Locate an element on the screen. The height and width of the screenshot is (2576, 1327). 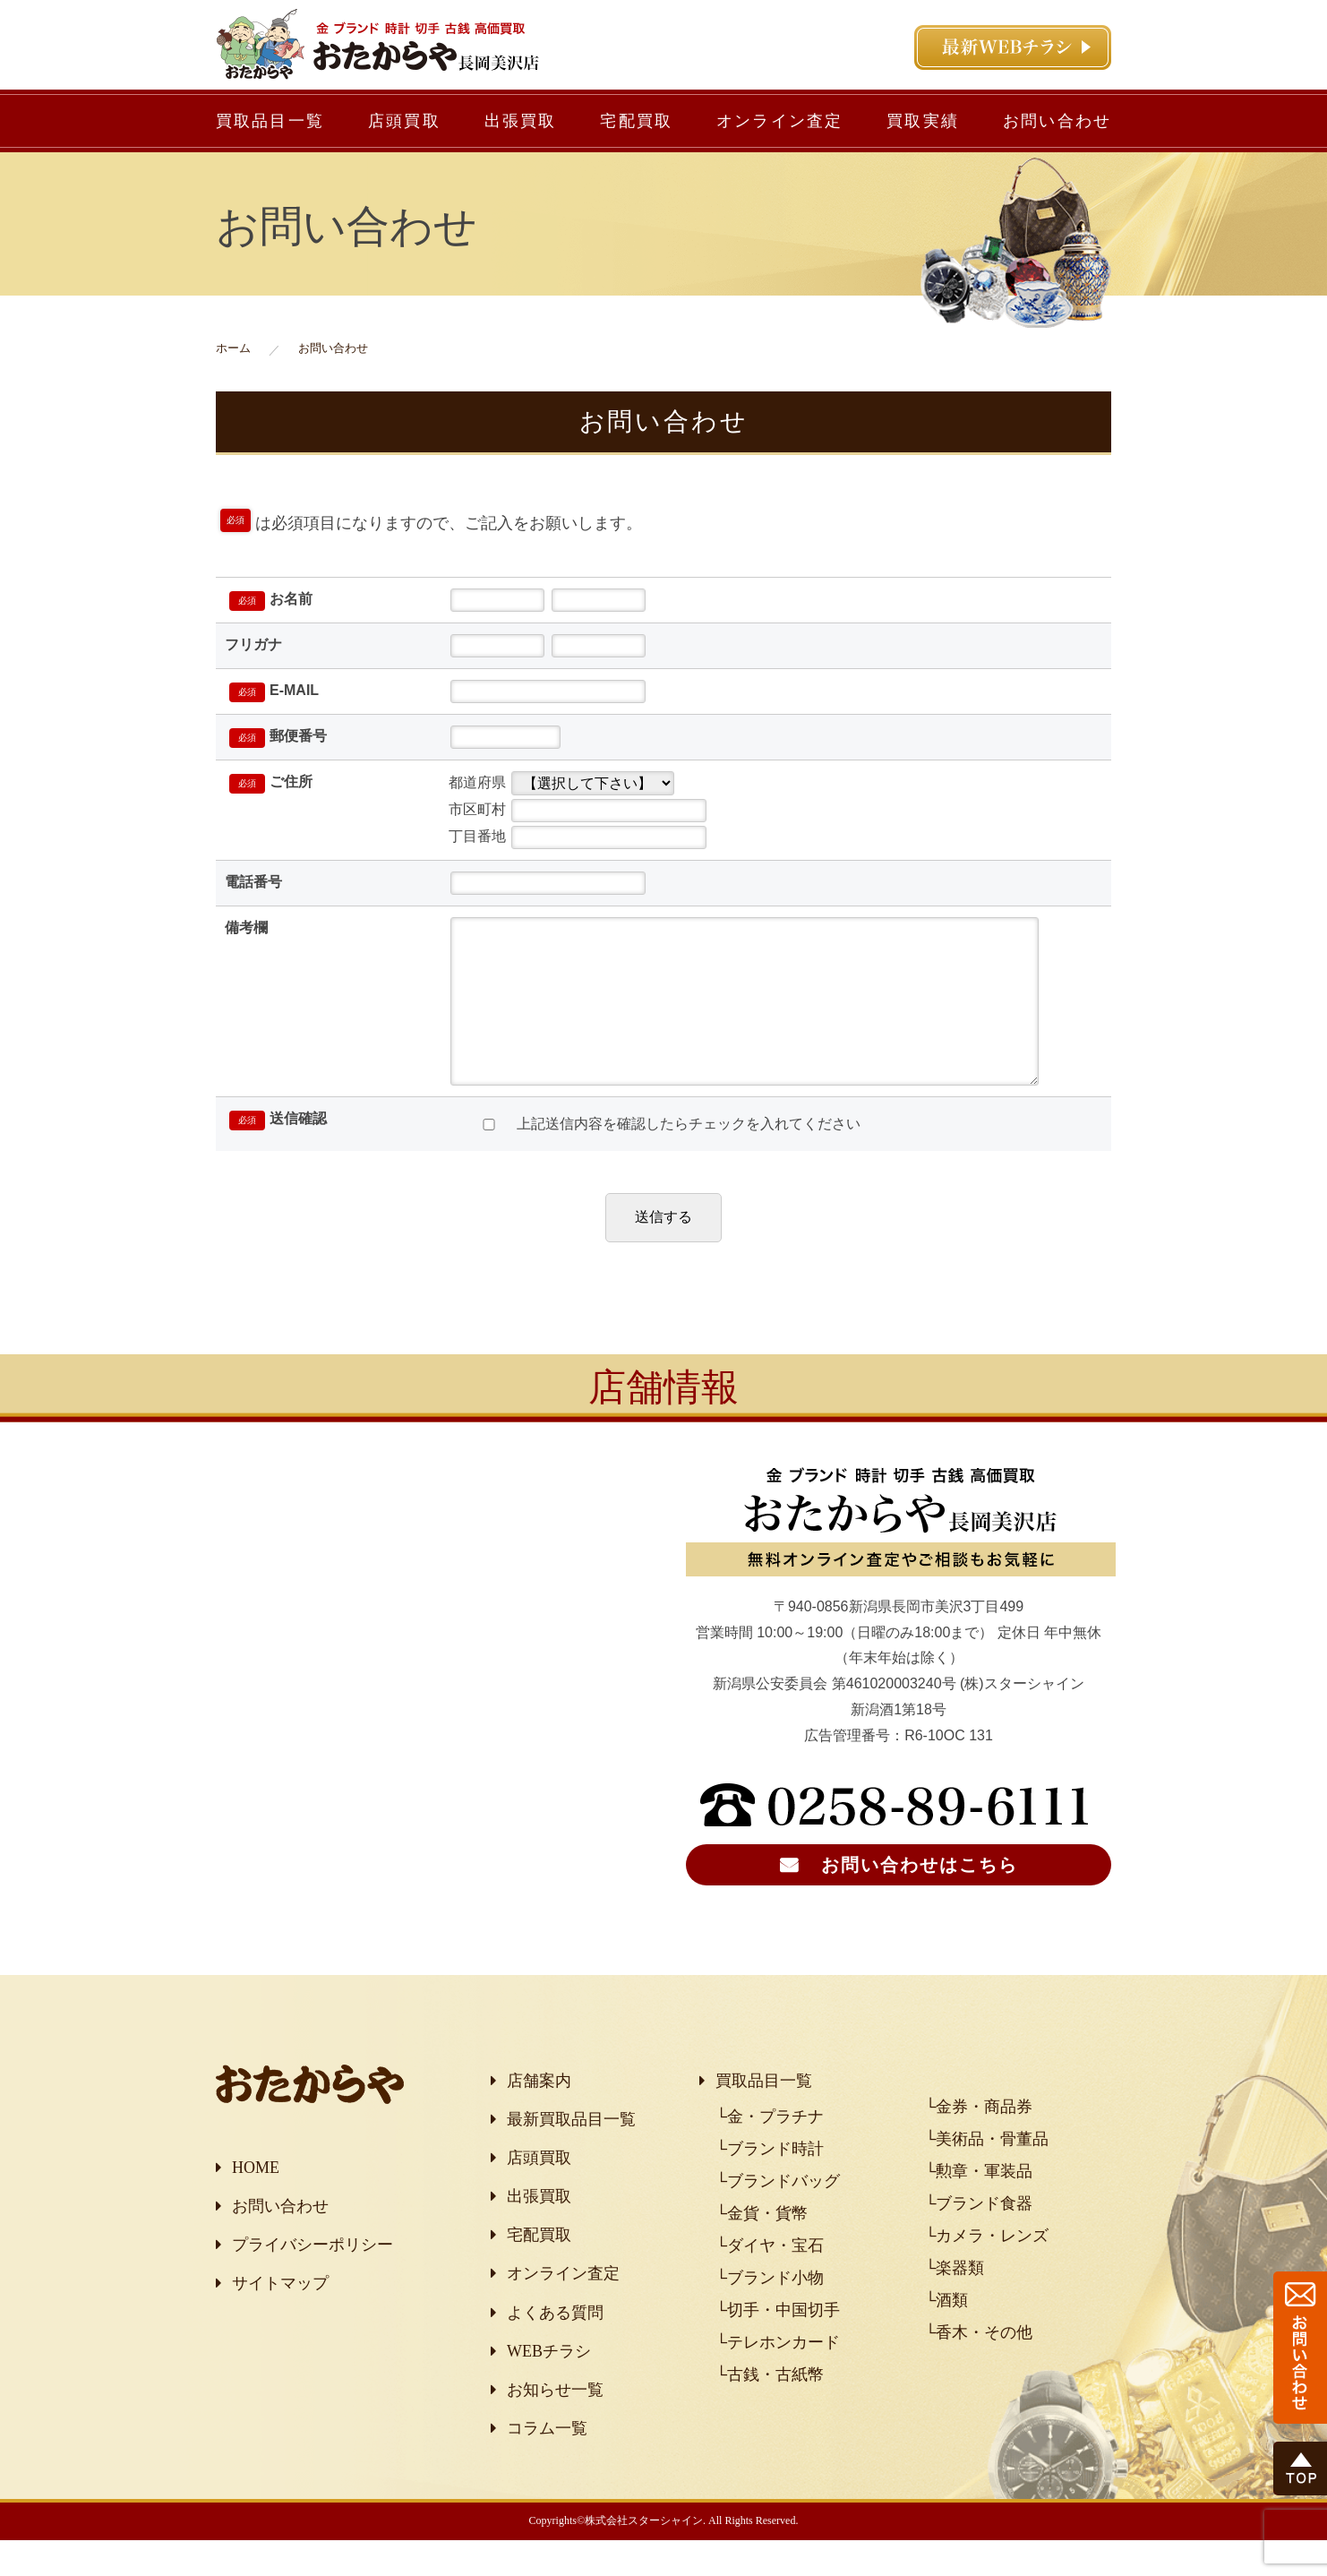
└テレホンカード is located at coordinates (777, 2378).